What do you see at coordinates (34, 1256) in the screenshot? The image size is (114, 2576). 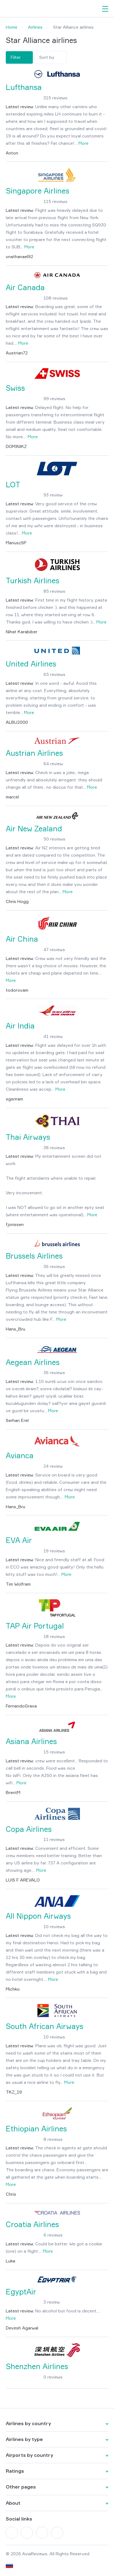 I see `Brussels Airlines` at bounding box center [34, 1256].